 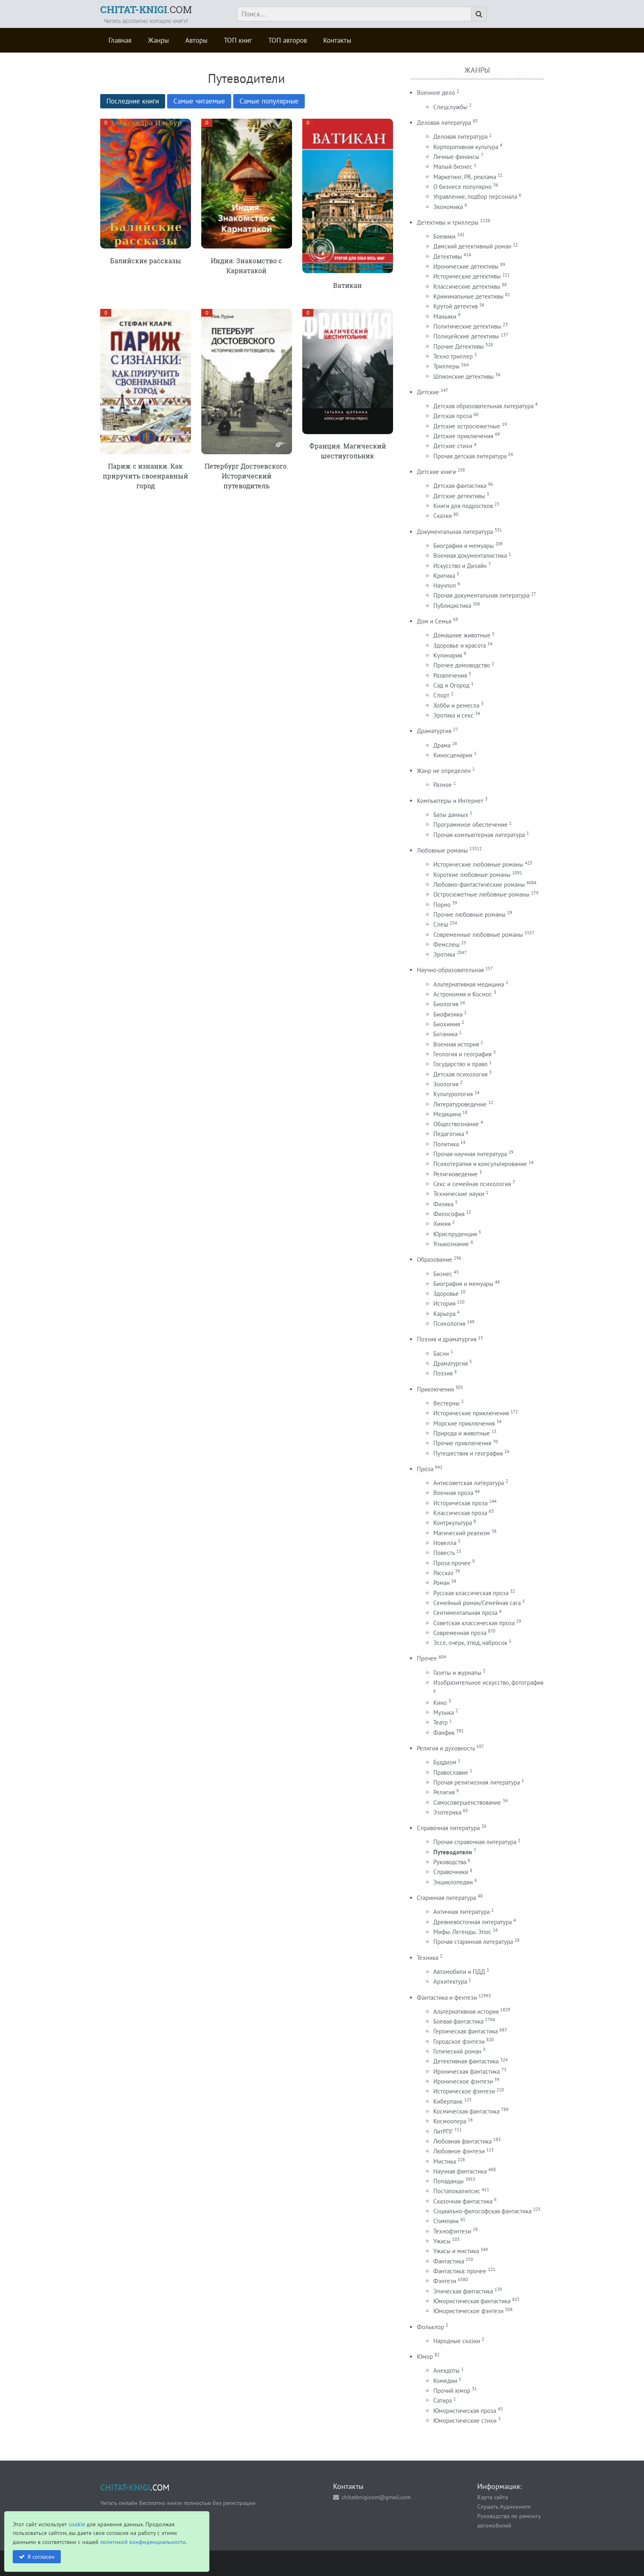 What do you see at coordinates (450, 815) in the screenshot?
I see `Базы данных` at bounding box center [450, 815].